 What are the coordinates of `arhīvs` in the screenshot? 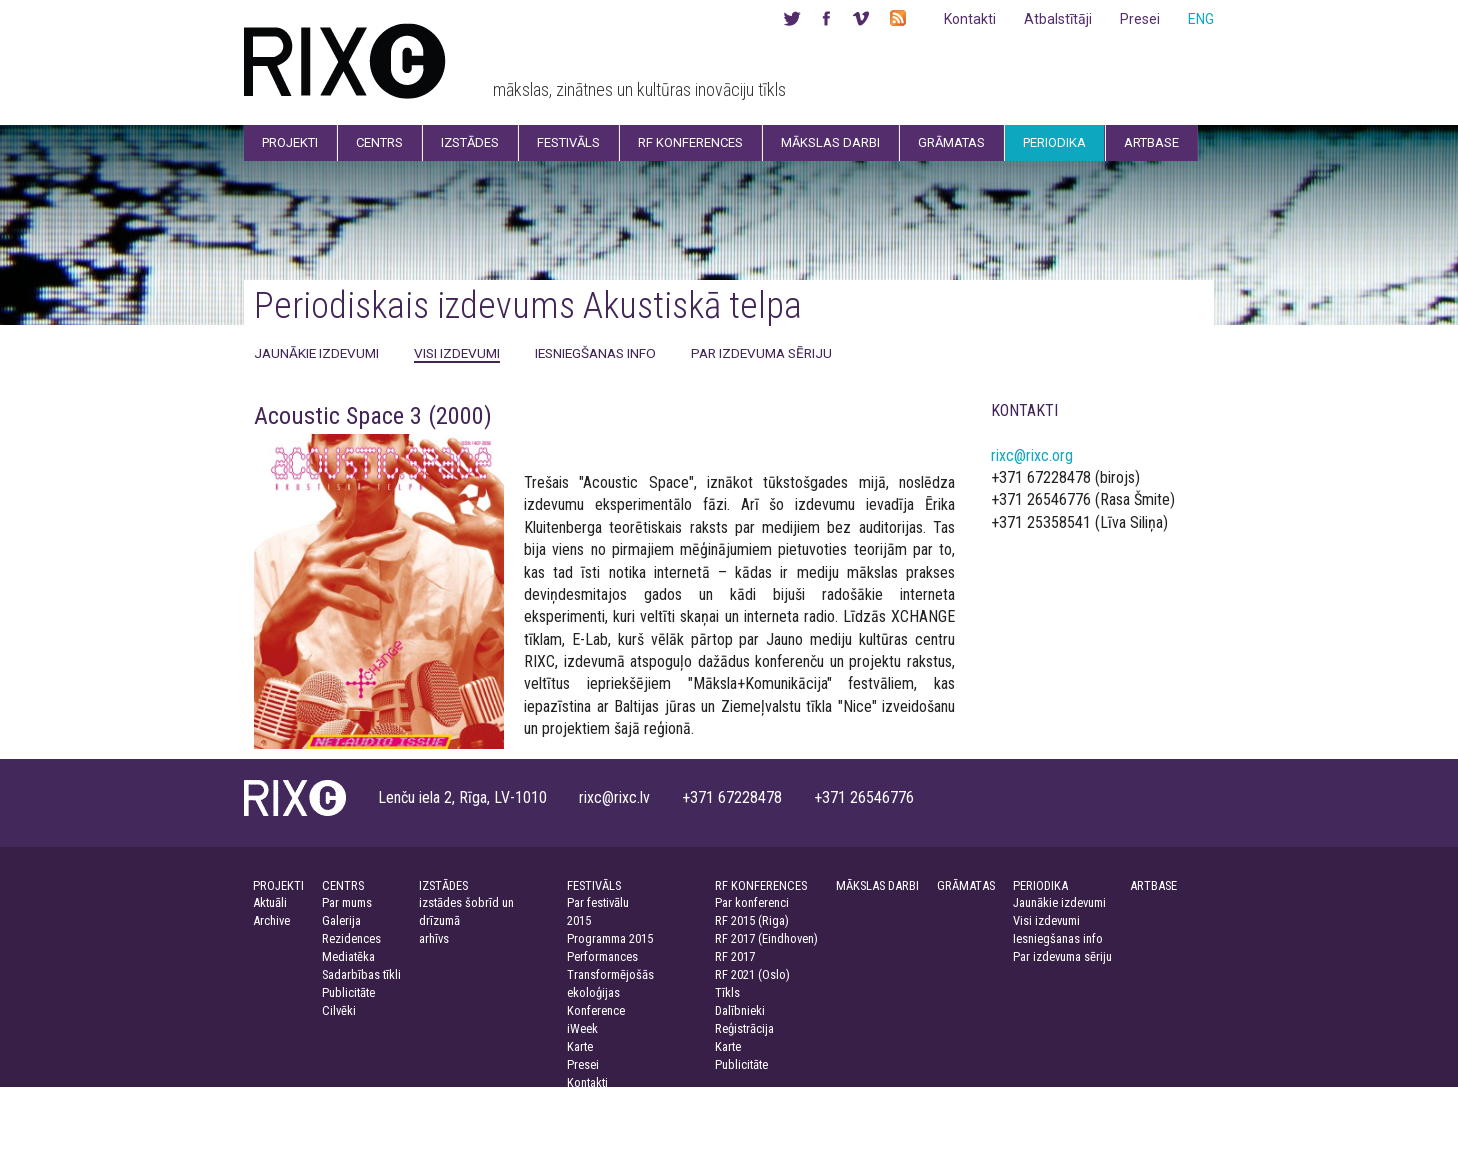 It's located at (434, 938).